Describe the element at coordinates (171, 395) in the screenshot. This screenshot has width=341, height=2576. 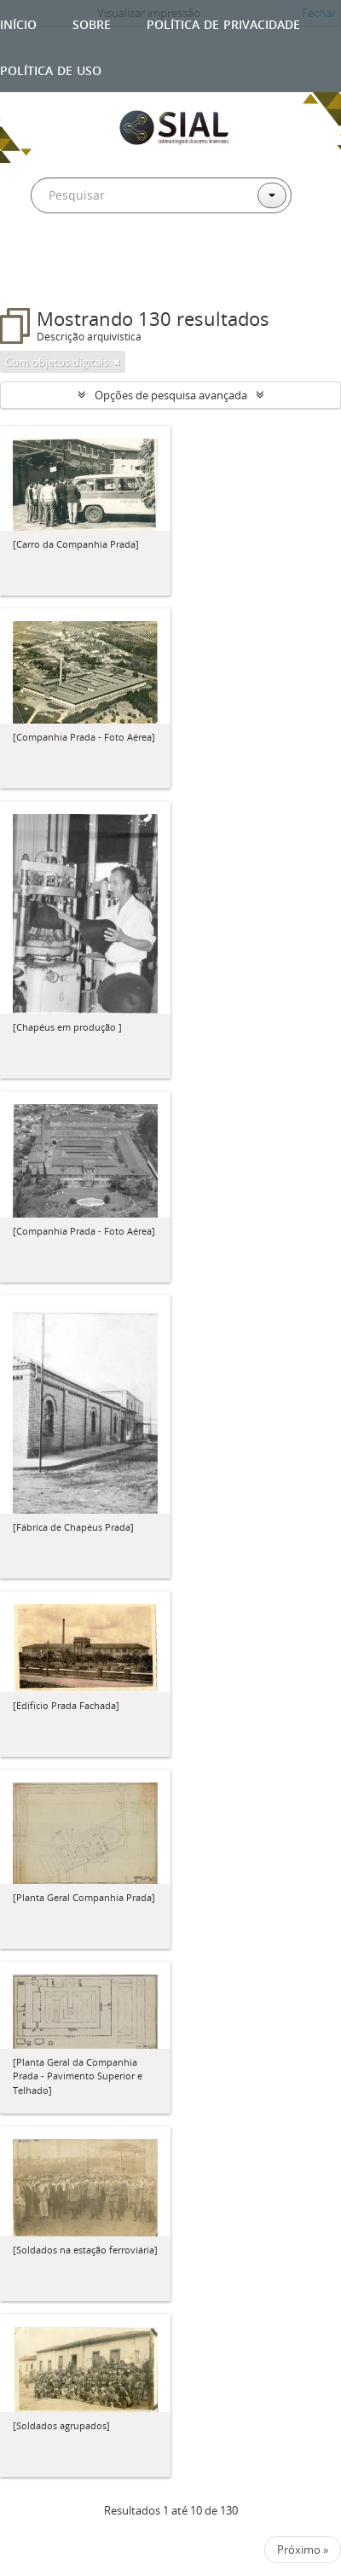
I see `Opções de pesquisa avançada` at that location.